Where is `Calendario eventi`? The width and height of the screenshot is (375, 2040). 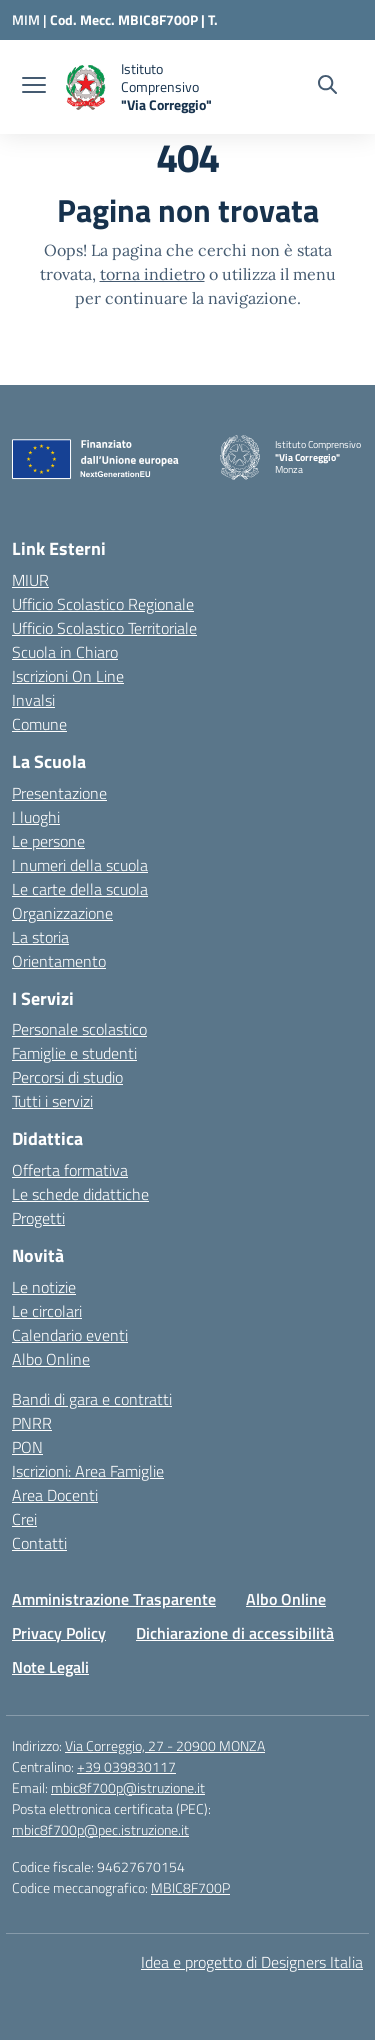
Calendario eventi is located at coordinates (70, 1335).